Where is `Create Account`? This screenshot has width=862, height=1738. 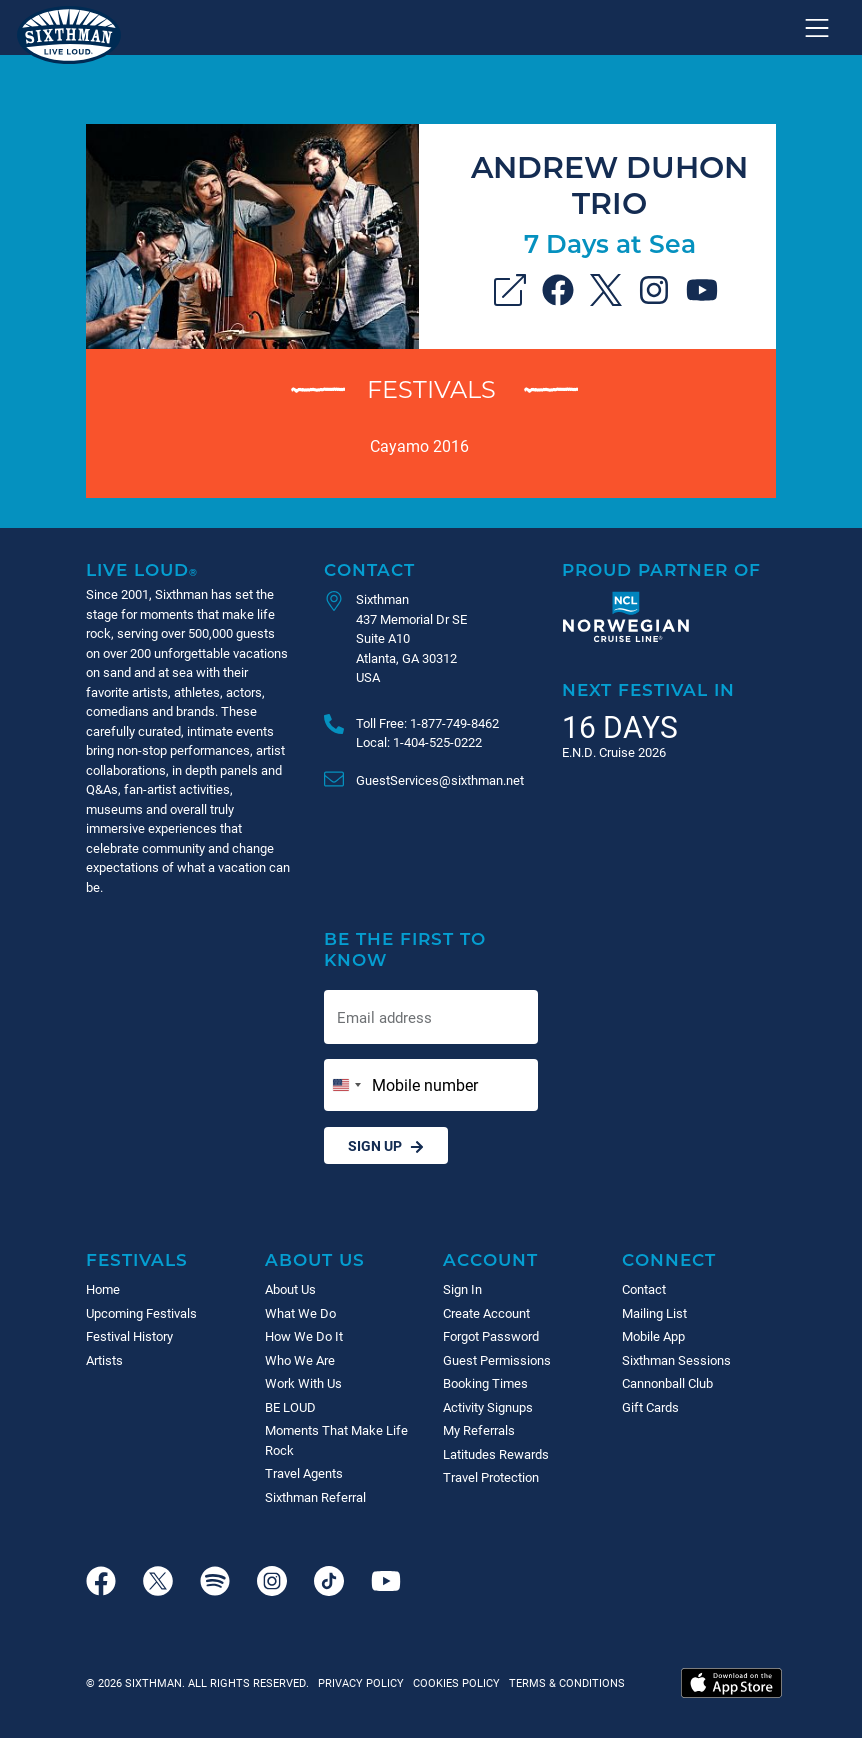
Create Account is located at coordinates (486, 1313).